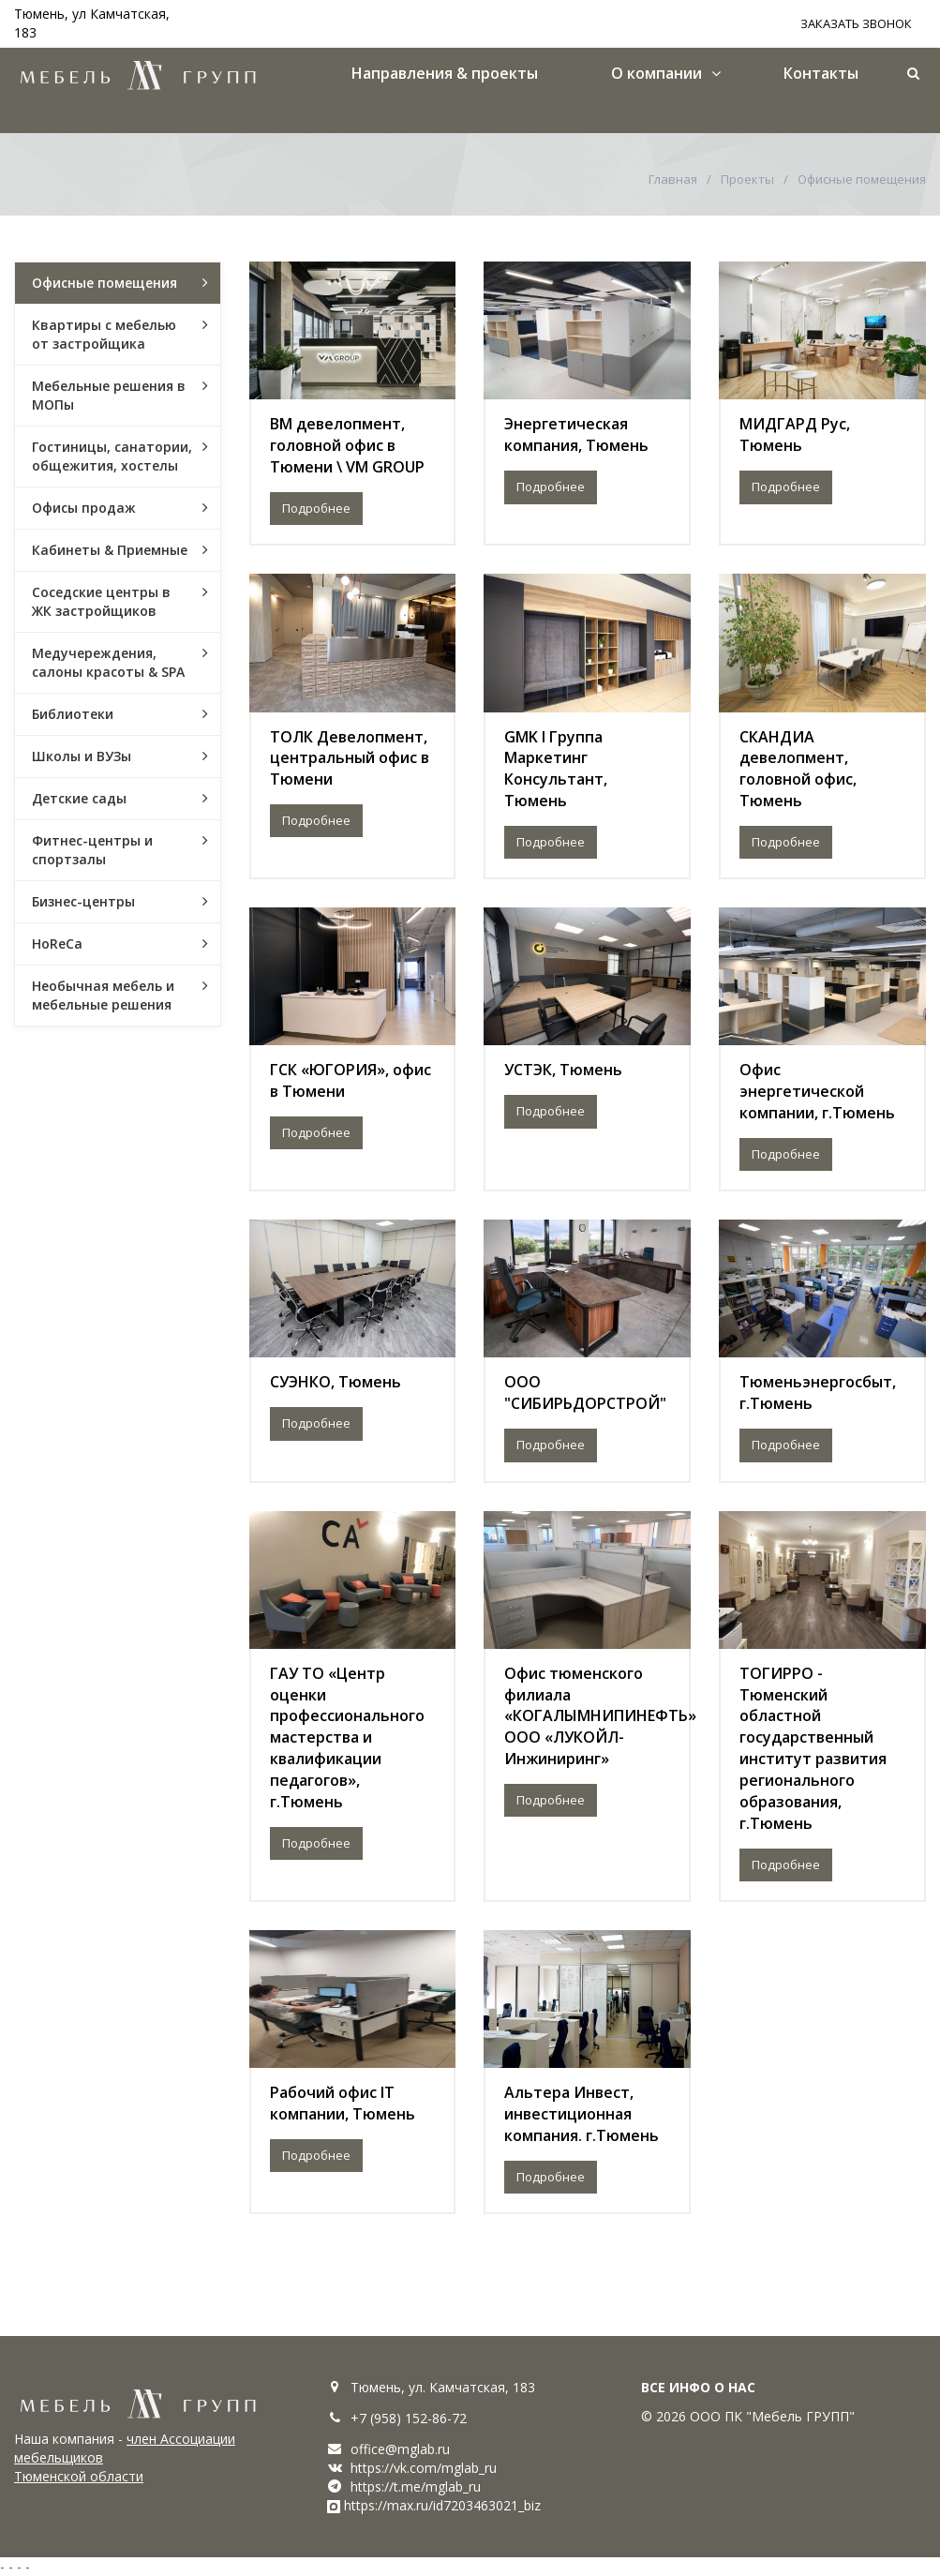 Image resolution: width=940 pixels, height=2576 pixels. What do you see at coordinates (101, 601) in the screenshot?
I see `Соседские центры в ЖК застройщиков` at bounding box center [101, 601].